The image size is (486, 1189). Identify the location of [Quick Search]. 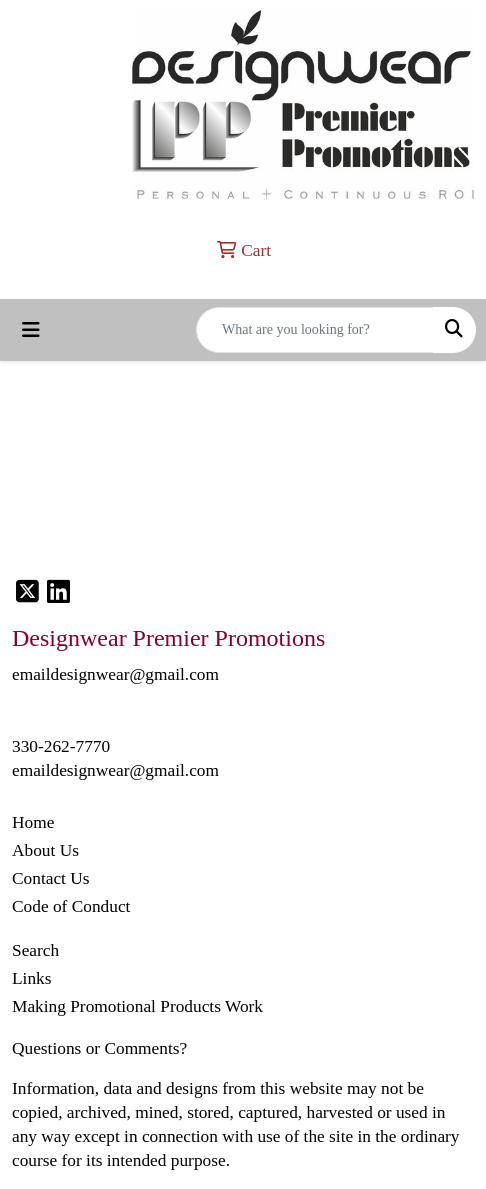
(315, 330).